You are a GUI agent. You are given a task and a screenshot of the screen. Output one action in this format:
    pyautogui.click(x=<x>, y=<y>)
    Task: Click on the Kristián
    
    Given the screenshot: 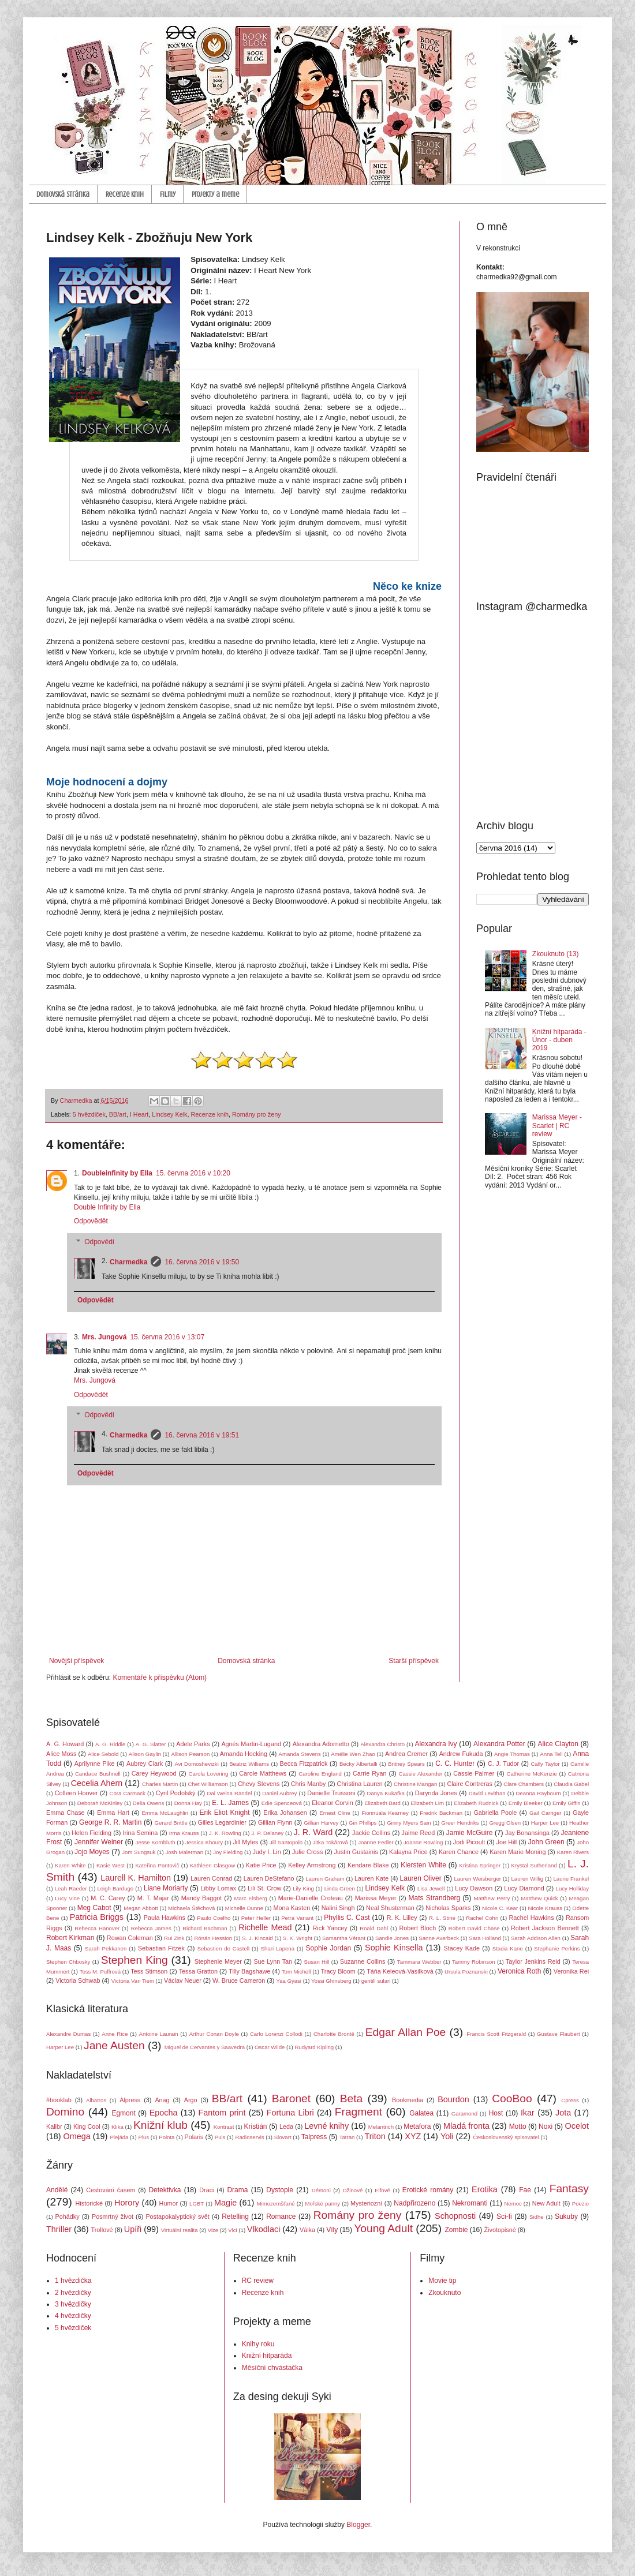 What is the action you would take?
    pyautogui.click(x=255, y=2126)
    